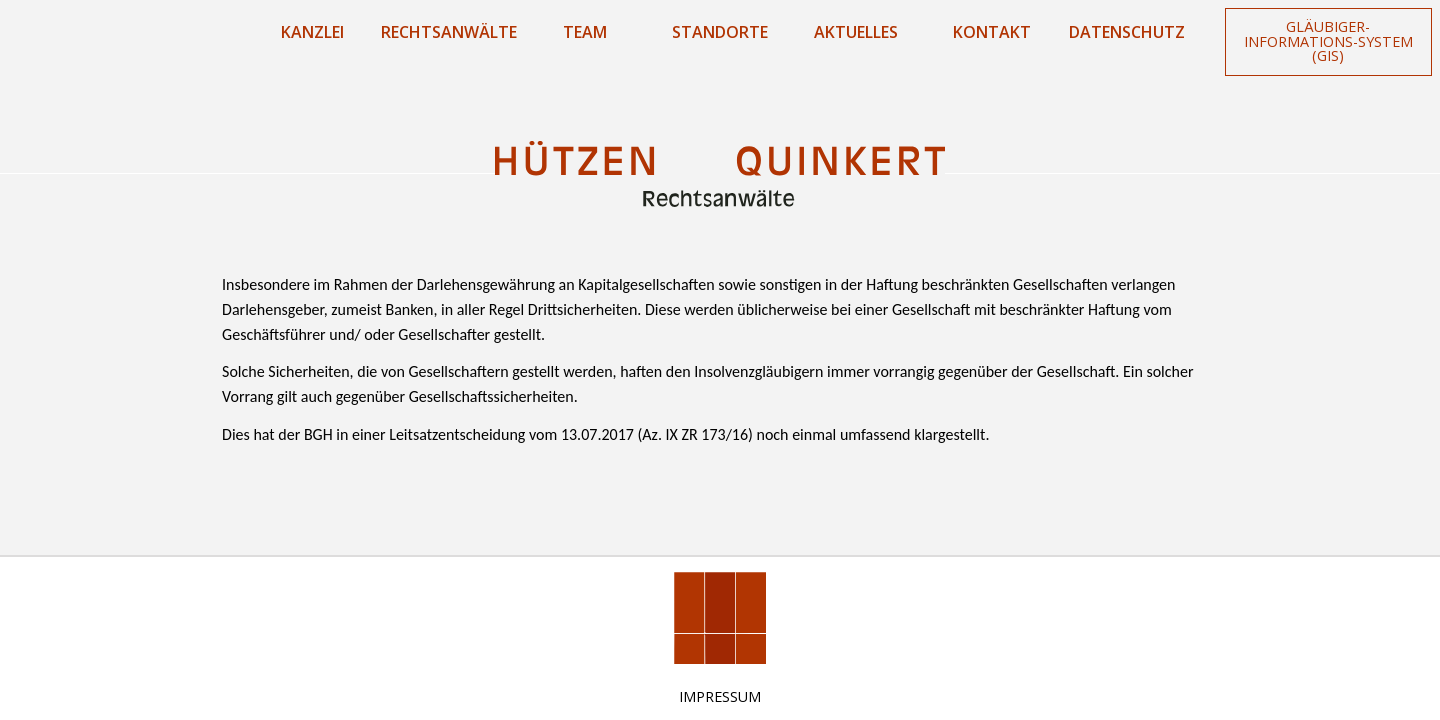 This screenshot has height=720, width=1440. What do you see at coordinates (312, 32) in the screenshot?
I see `Kanzlei` at bounding box center [312, 32].